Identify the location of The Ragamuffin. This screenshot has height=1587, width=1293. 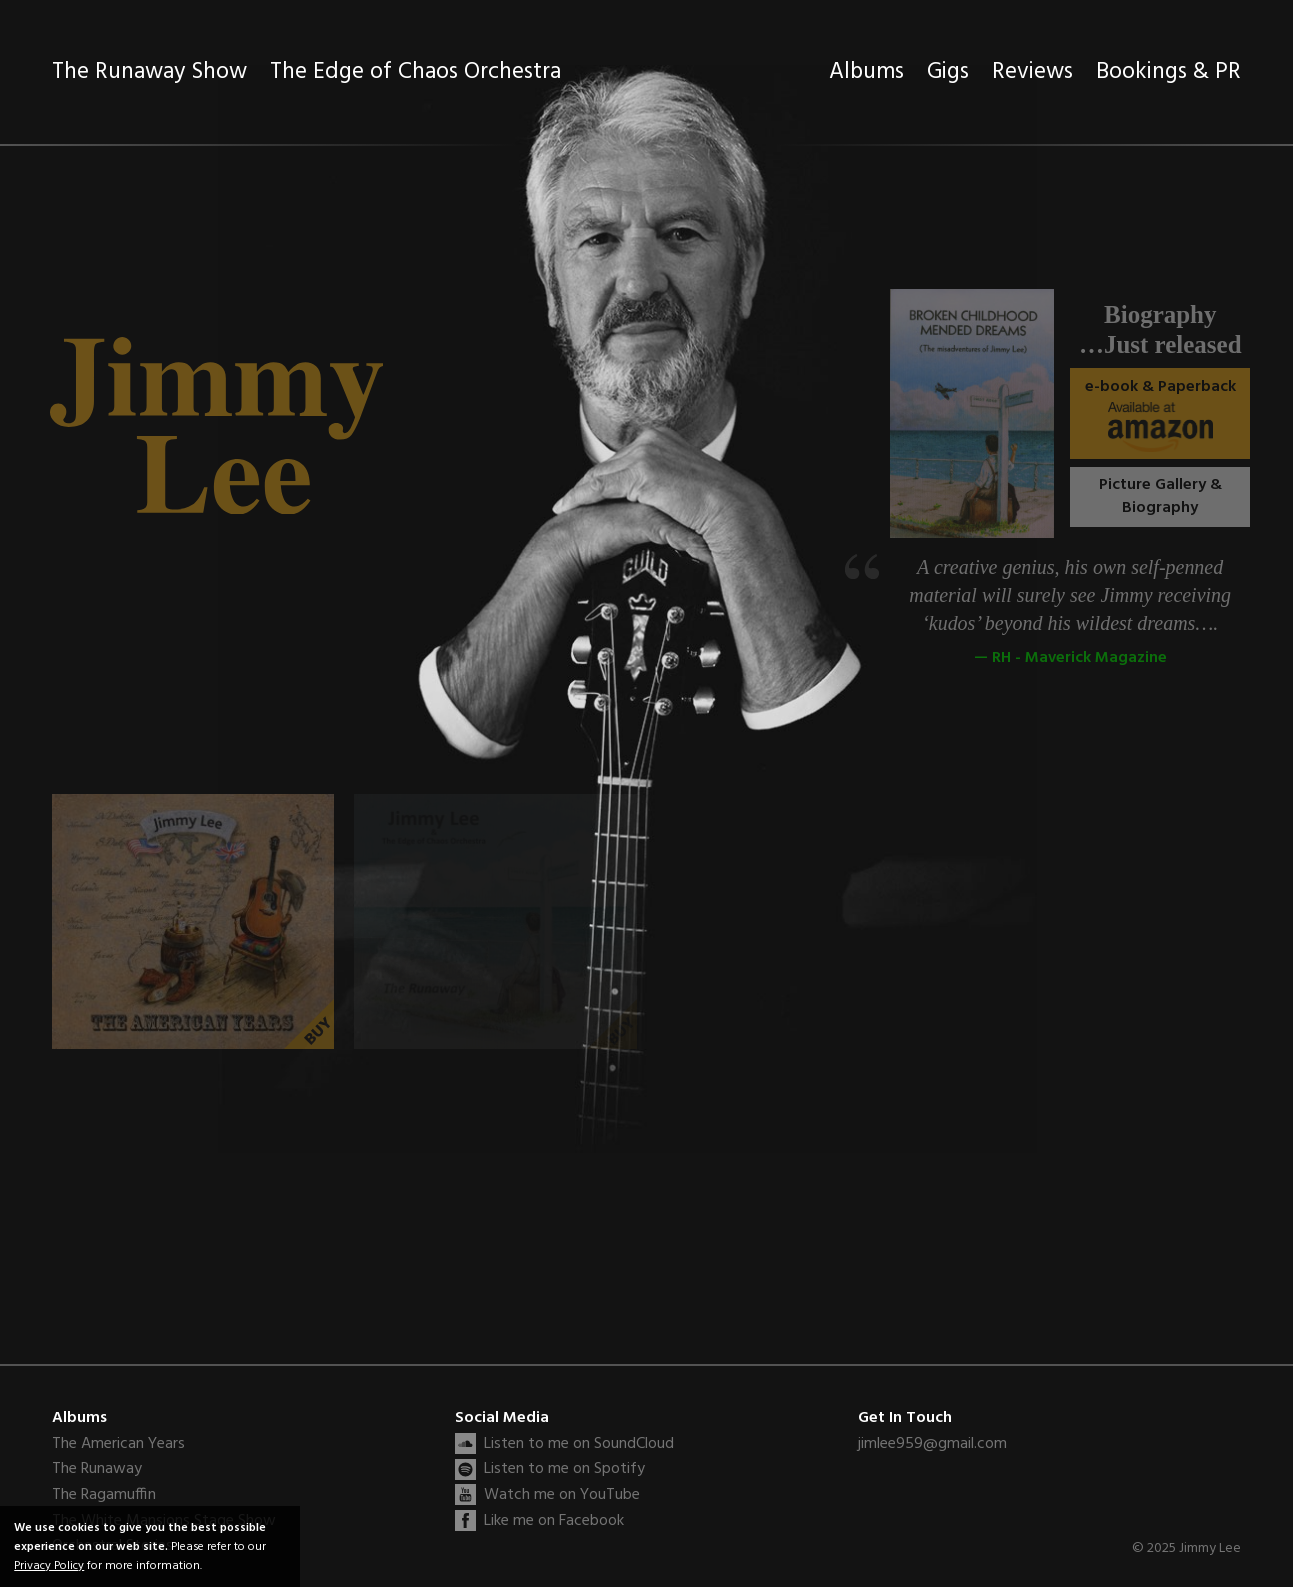
(104, 1495).